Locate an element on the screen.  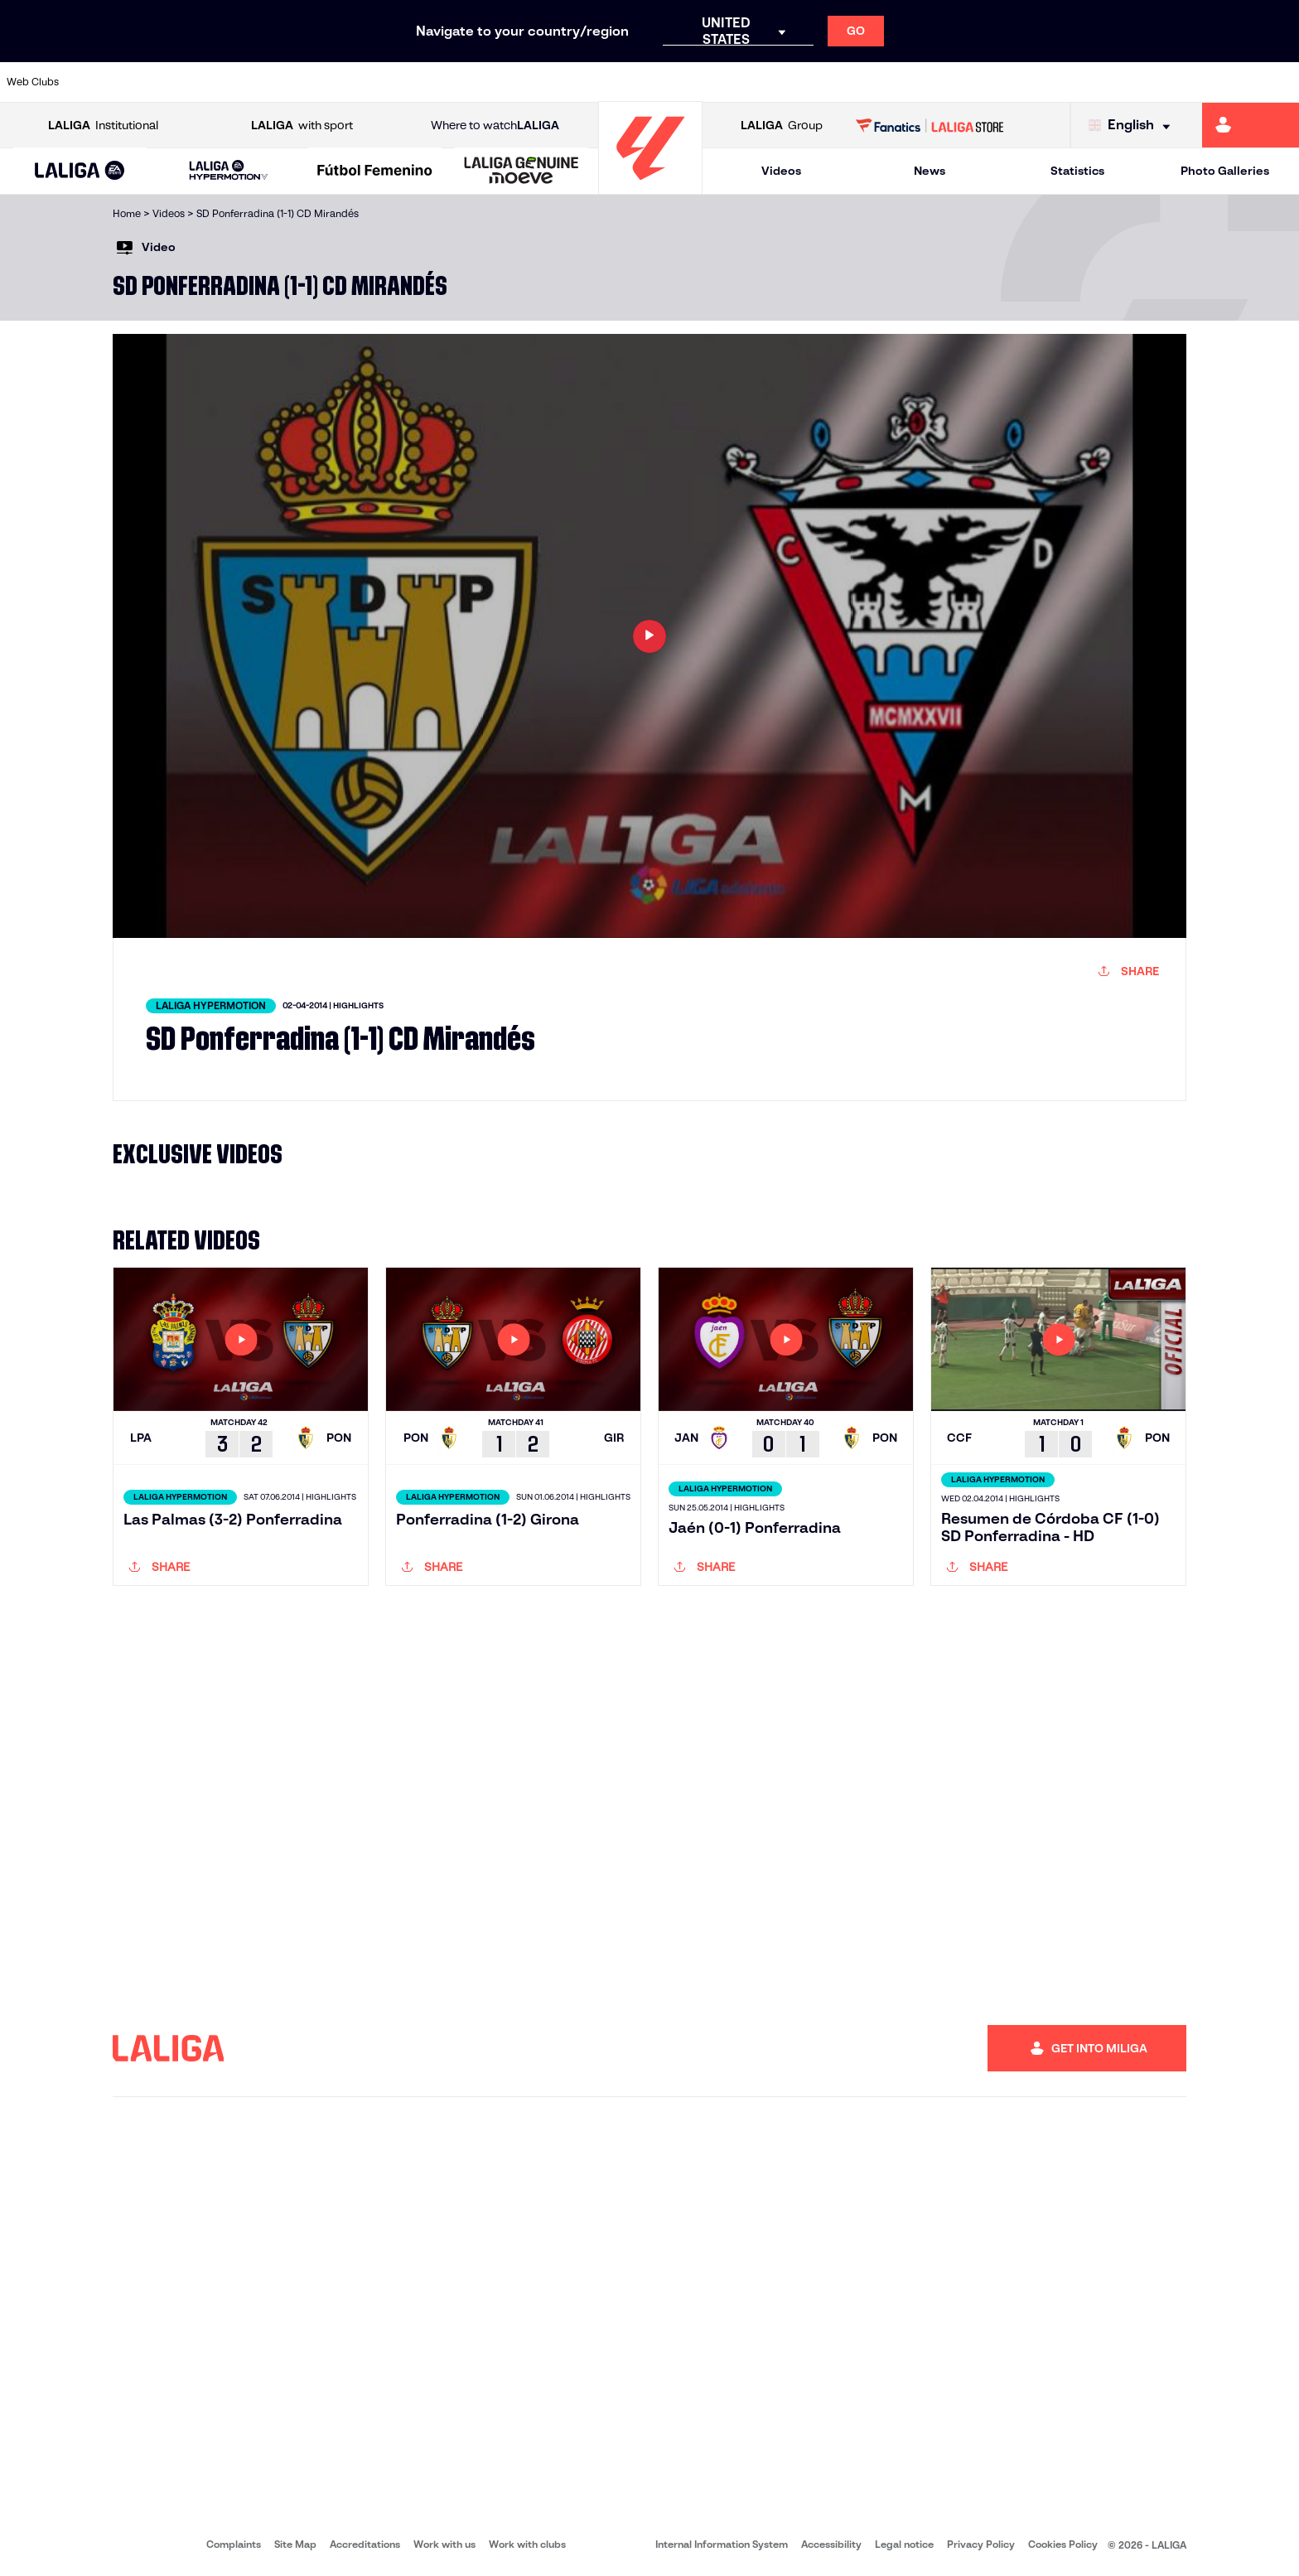
Work with clubs is located at coordinates (527, 2544).